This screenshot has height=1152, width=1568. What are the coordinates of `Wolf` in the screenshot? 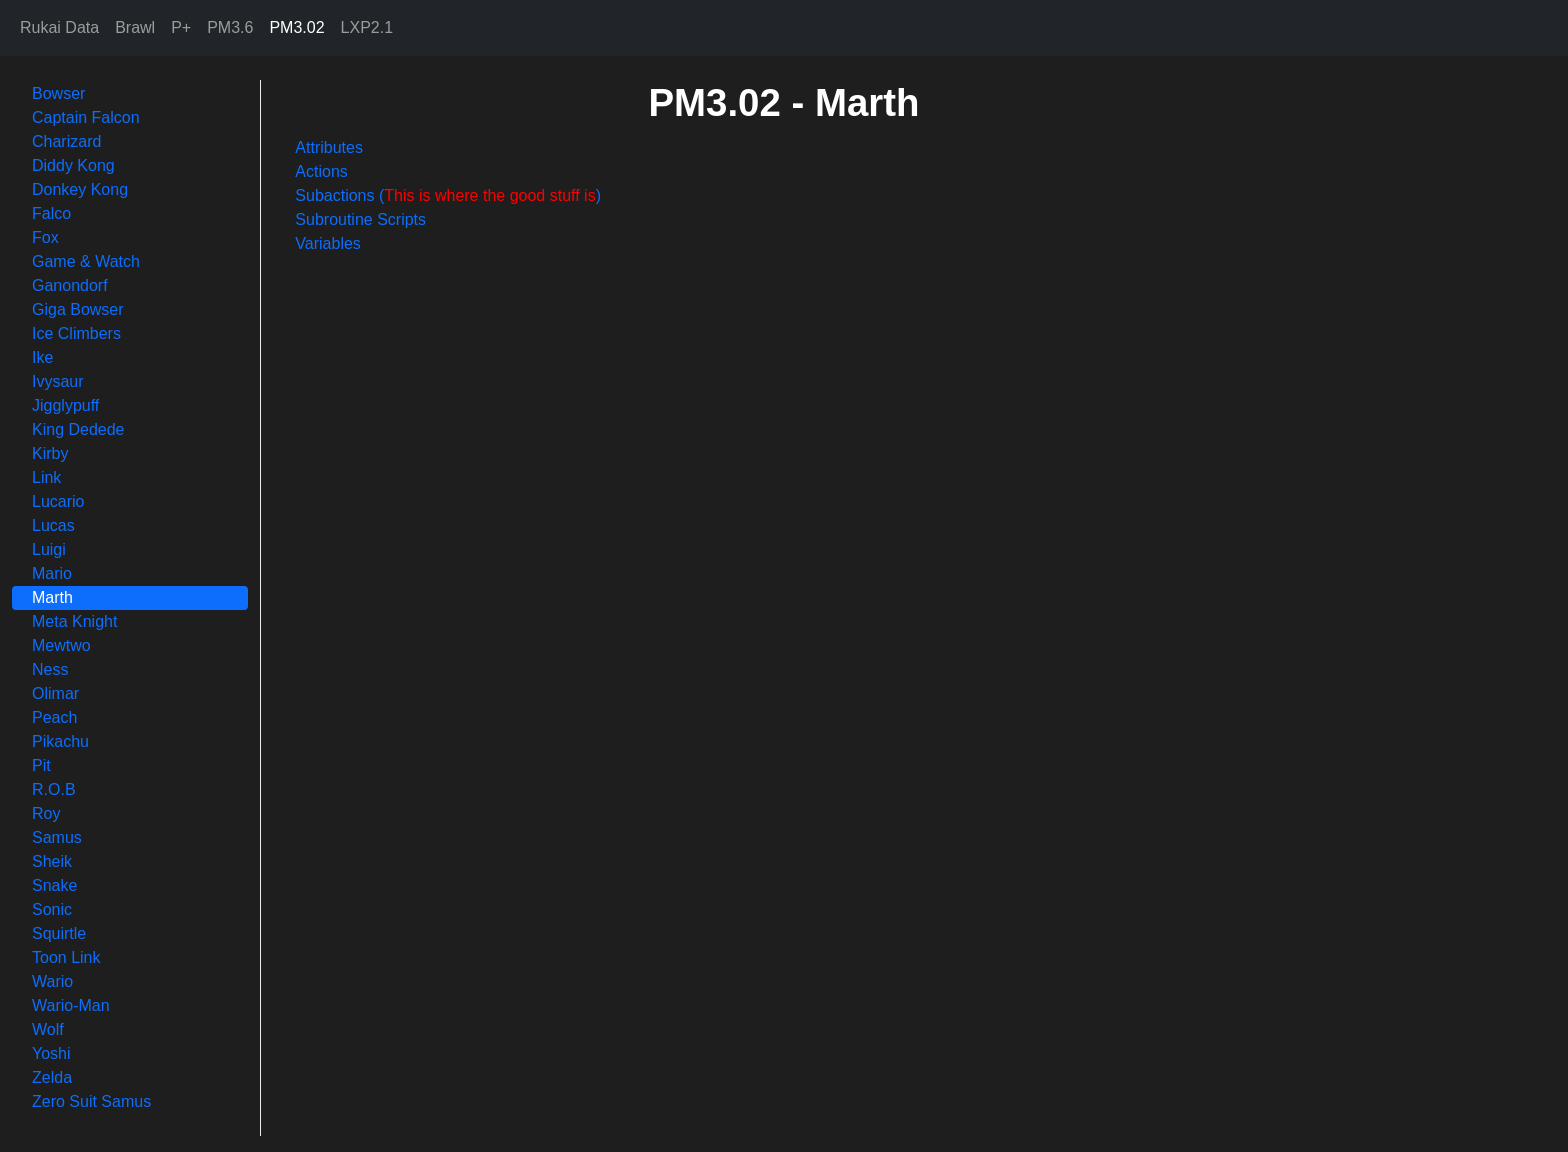 It's located at (48, 1029).